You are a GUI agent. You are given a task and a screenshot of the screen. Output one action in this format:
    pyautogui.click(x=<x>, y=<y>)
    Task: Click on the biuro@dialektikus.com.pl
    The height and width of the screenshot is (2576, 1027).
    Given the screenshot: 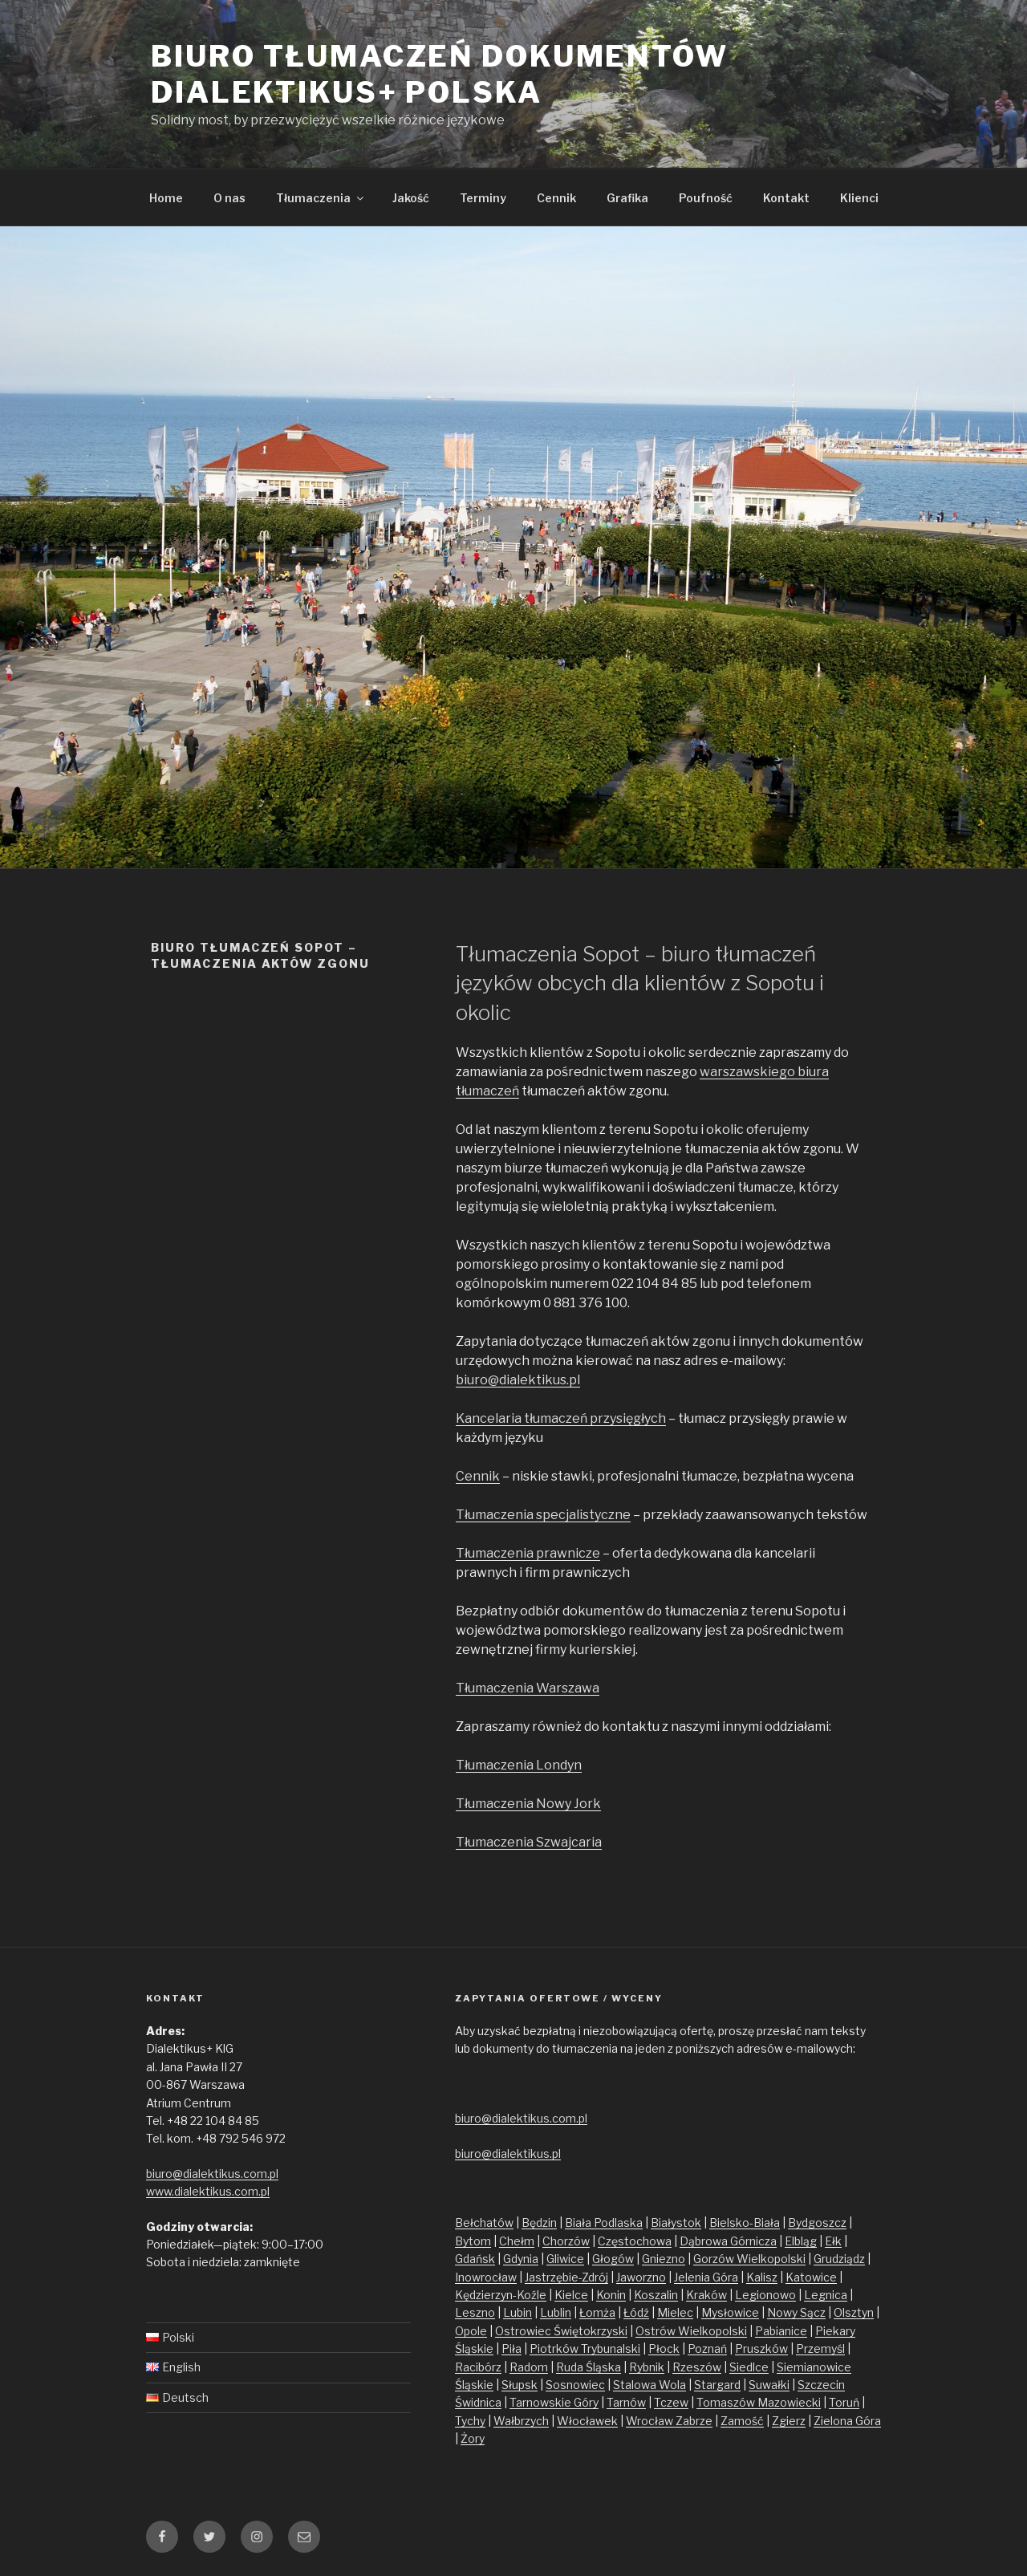 What is the action you would take?
    pyautogui.click(x=212, y=2173)
    